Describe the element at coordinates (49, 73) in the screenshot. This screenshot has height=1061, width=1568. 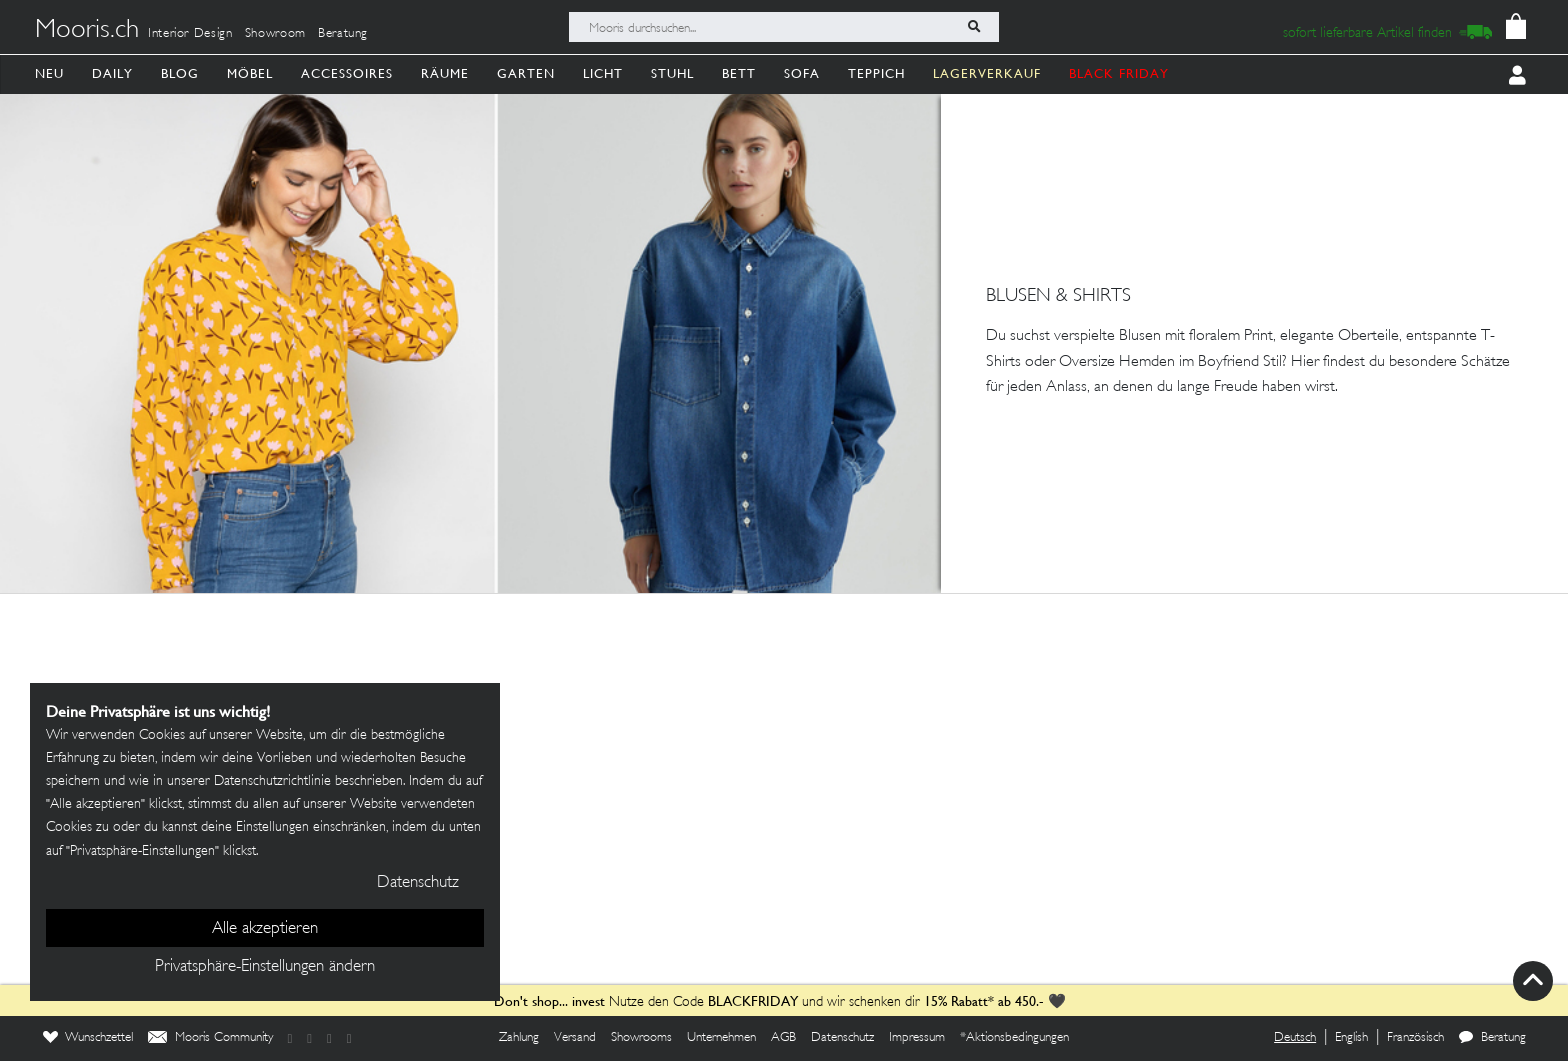
I see `Neu` at that location.